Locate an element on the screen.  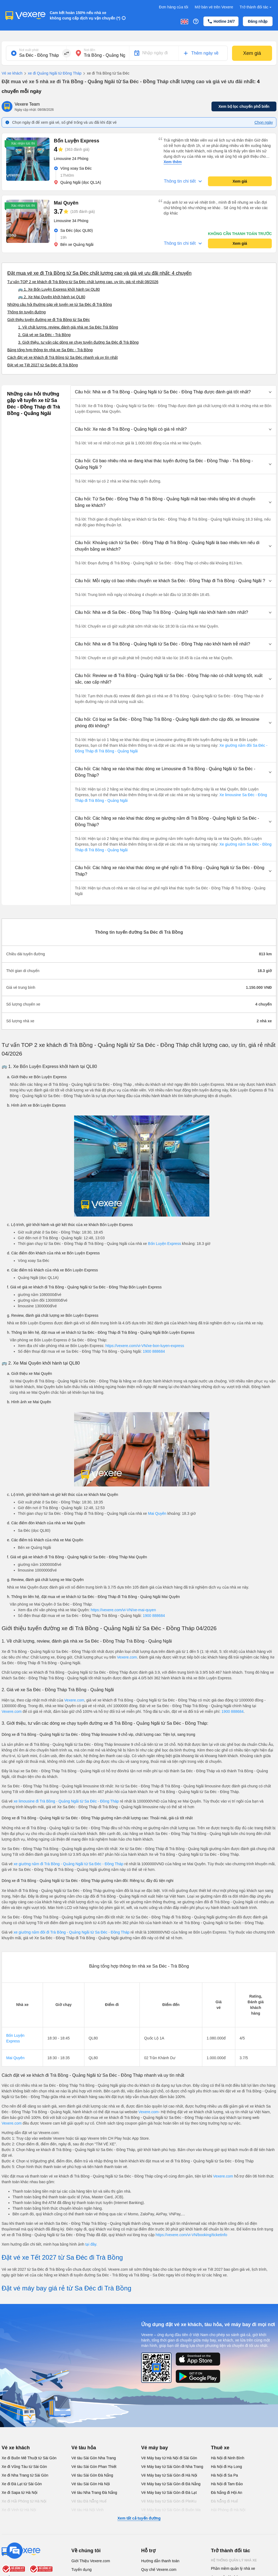
Vé tàu hỏa is located at coordinates (83, 2447).